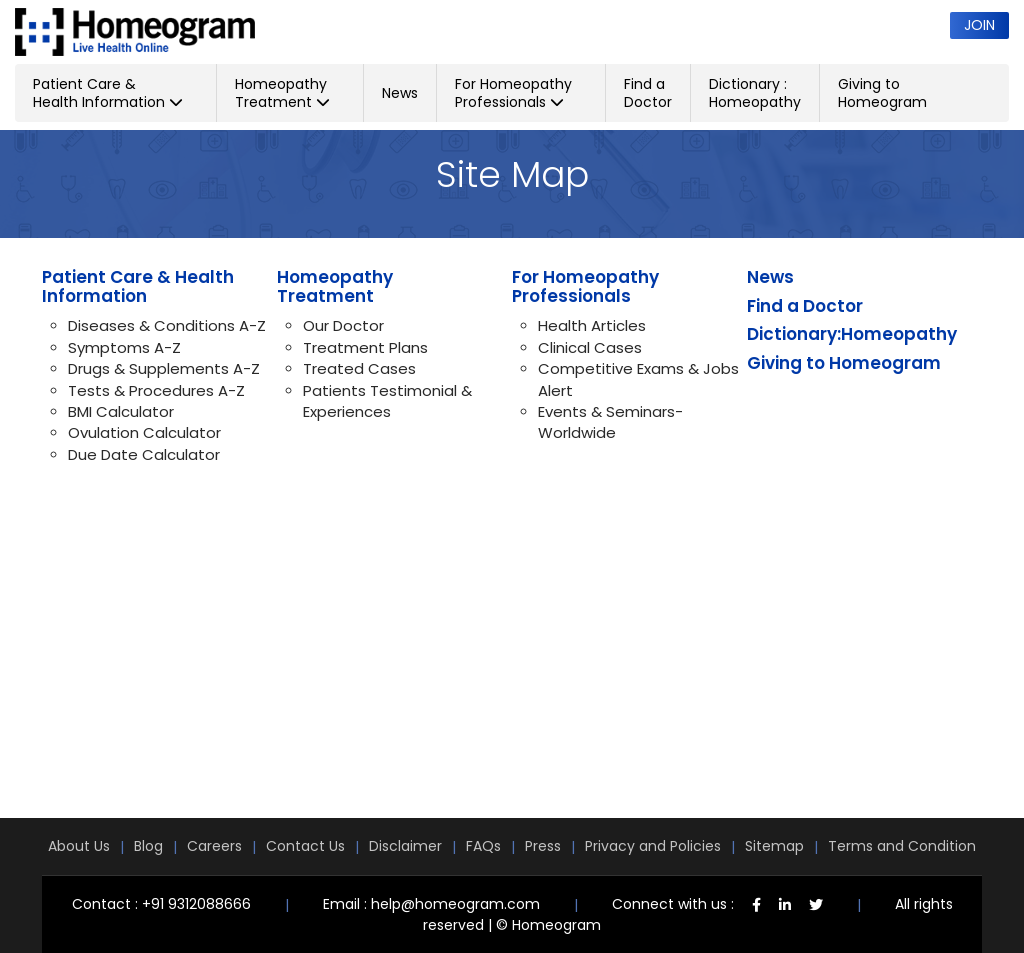 The height and width of the screenshot is (953, 1024). Describe the element at coordinates (148, 846) in the screenshot. I see `Blog` at that location.